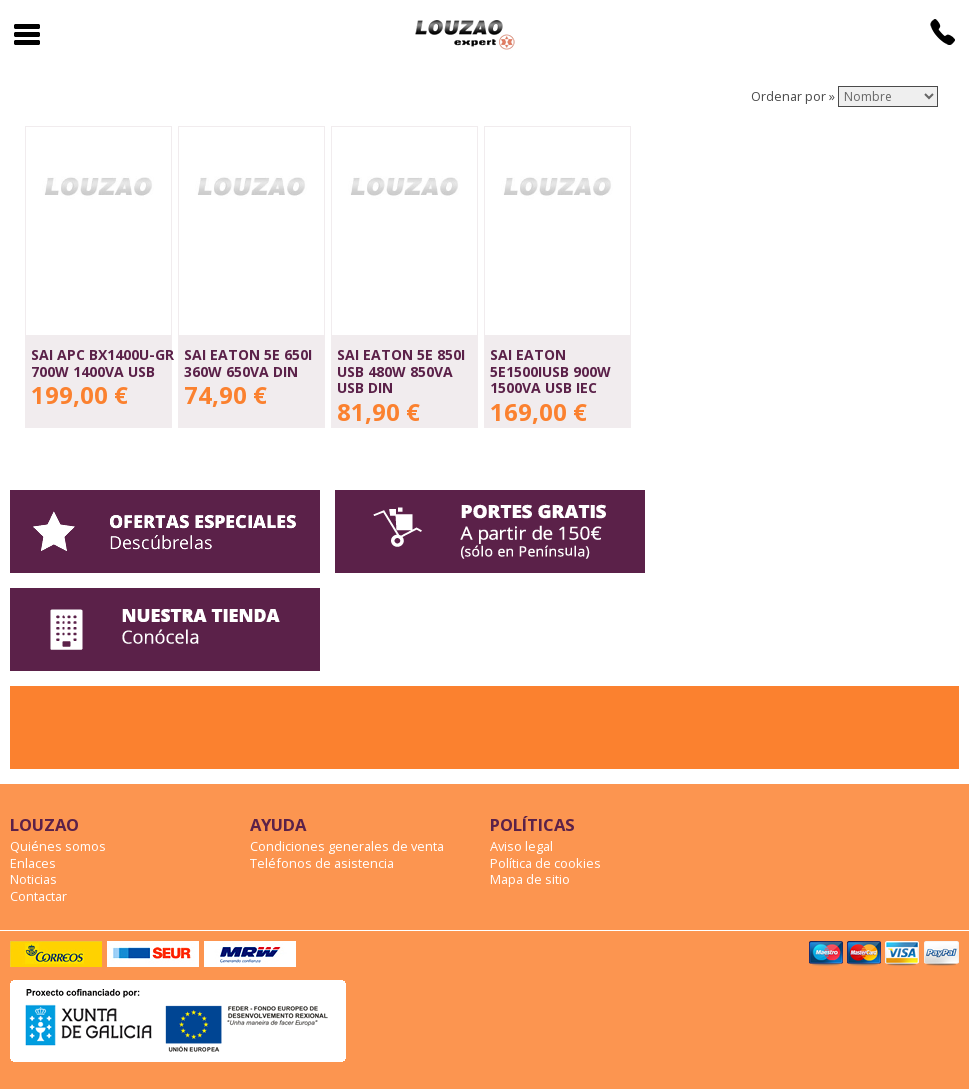 Image resolution: width=969 pixels, height=1089 pixels. I want to click on SAI EATON 5E1500IUSB 900W 1500VA USB IEC, so click(550, 371).